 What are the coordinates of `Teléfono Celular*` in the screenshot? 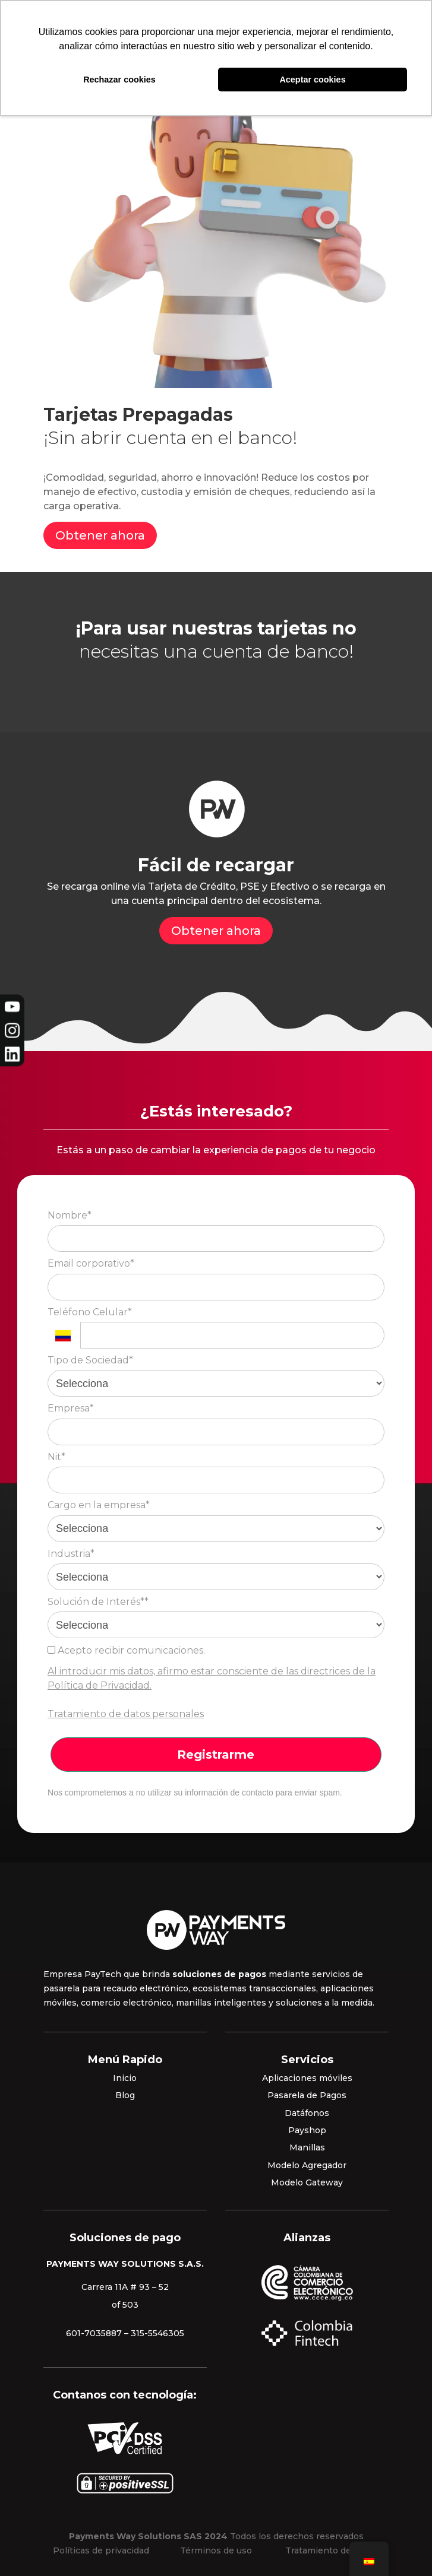 It's located at (90, 1312).